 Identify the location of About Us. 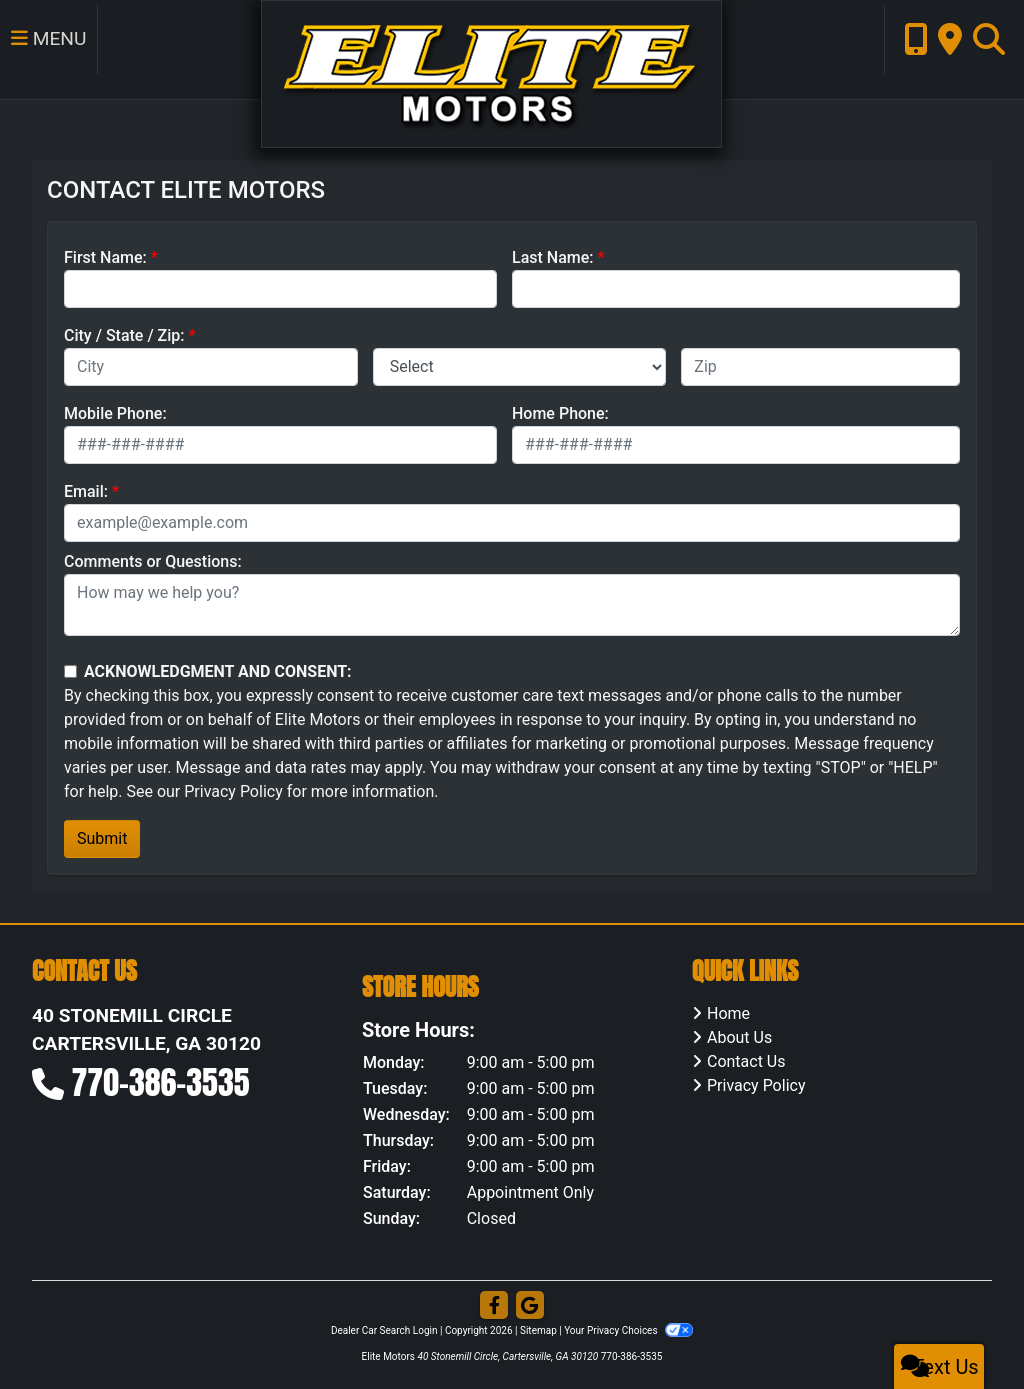
(739, 1037).